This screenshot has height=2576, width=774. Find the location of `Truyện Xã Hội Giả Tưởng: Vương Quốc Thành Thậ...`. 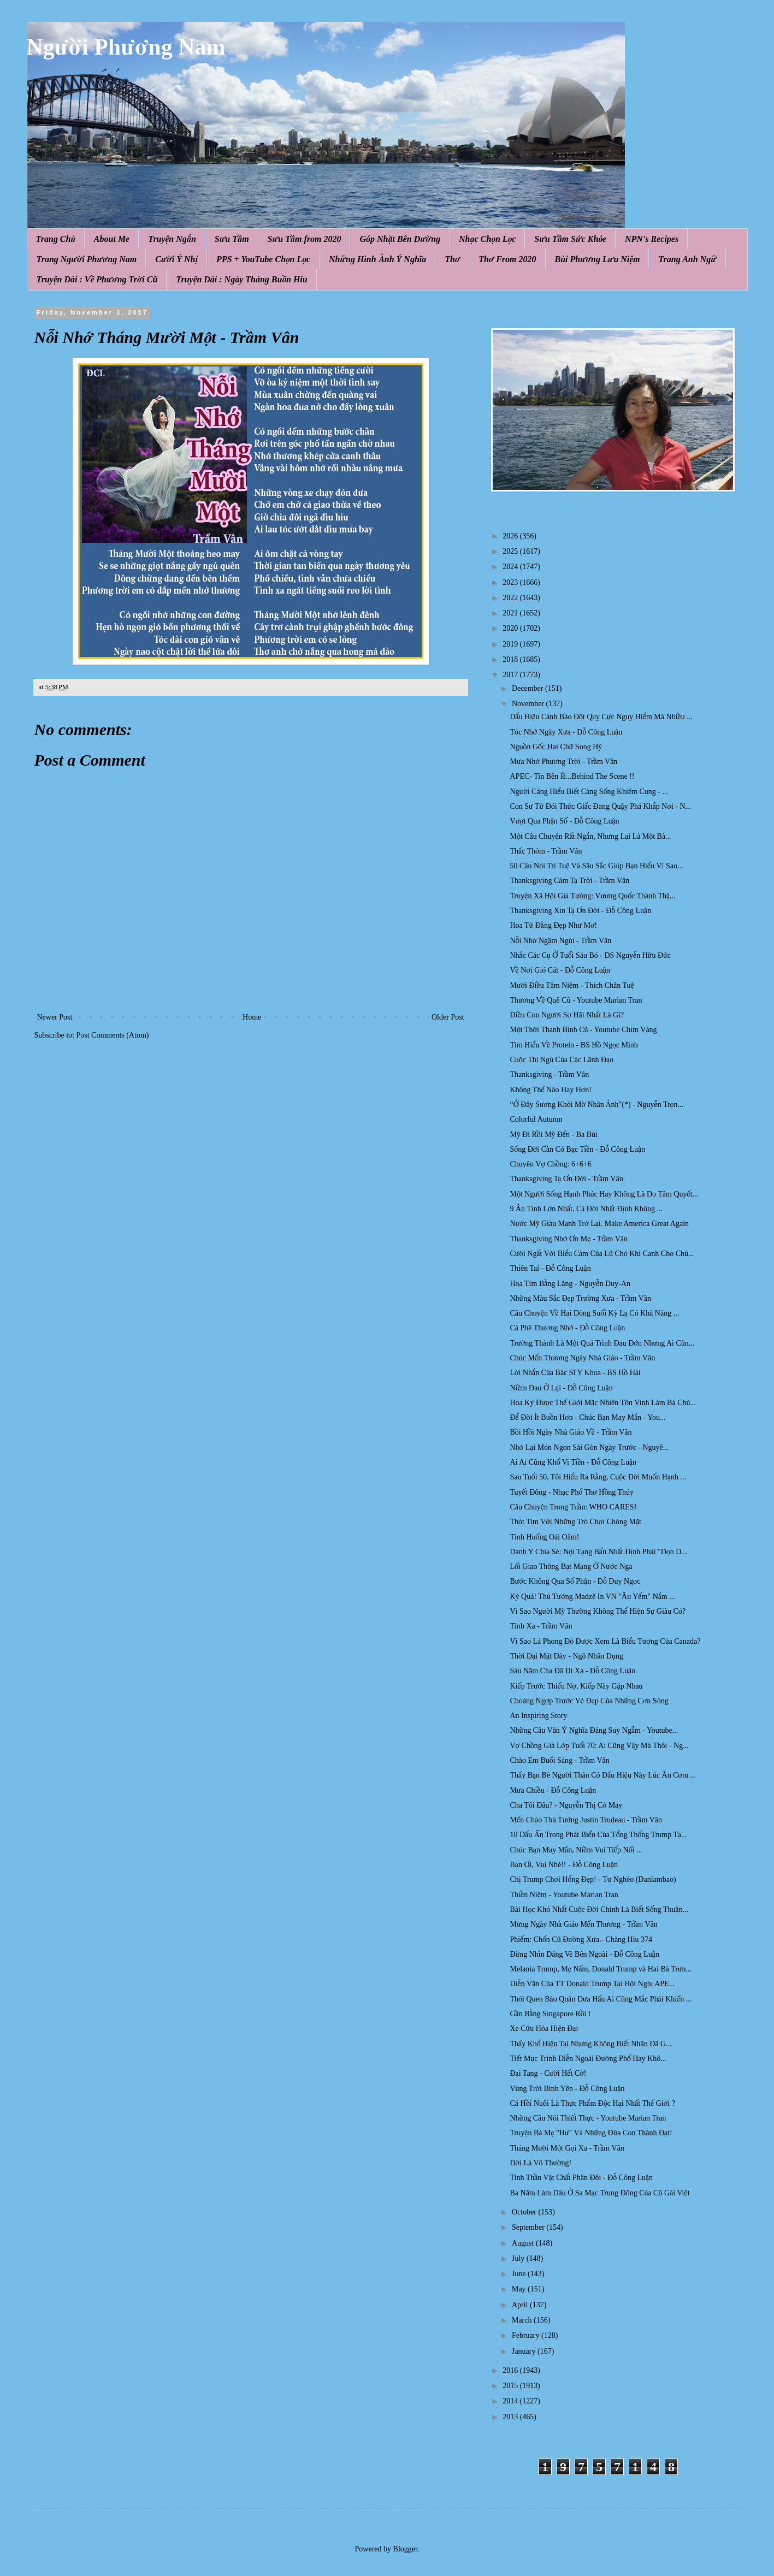

Truyện Xã Hội Giả Tưởng: Vương Quốc Thành Thậ... is located at coordinates (592, 896).